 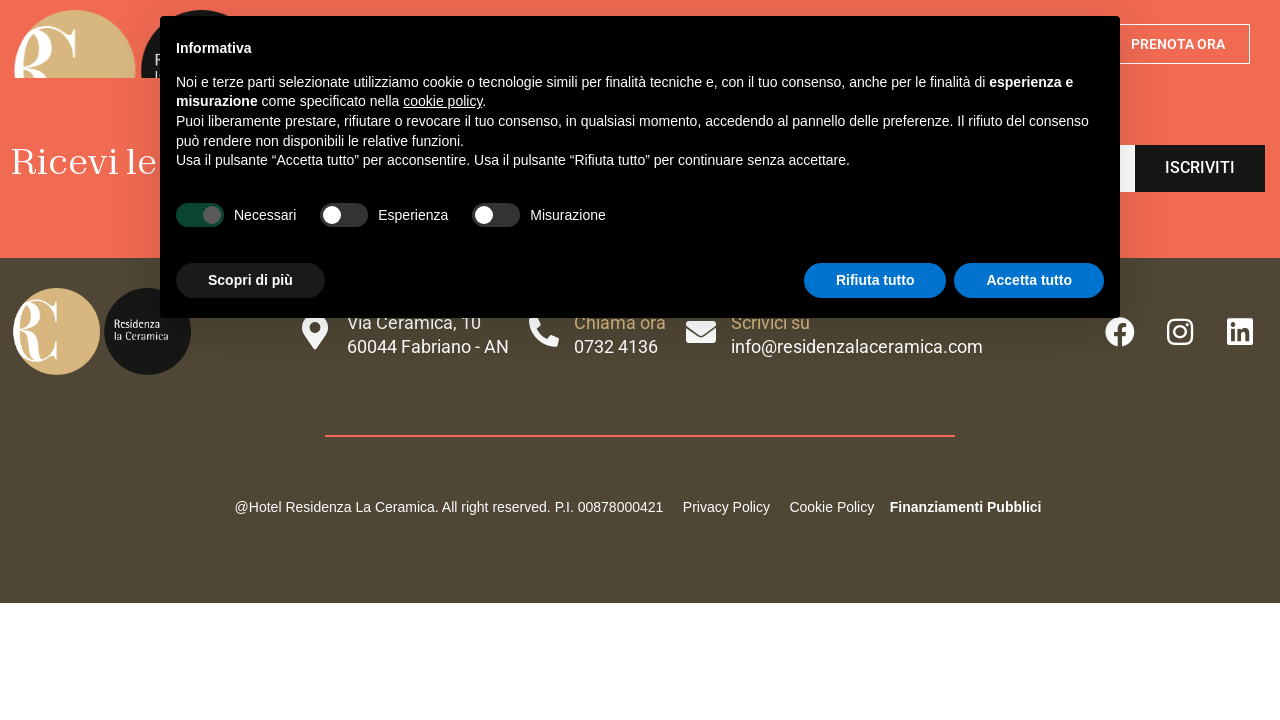 What do you see at coordinates (616, 346) in the screenshot?
I see `0732 4136` at bounding box center [616, 346].